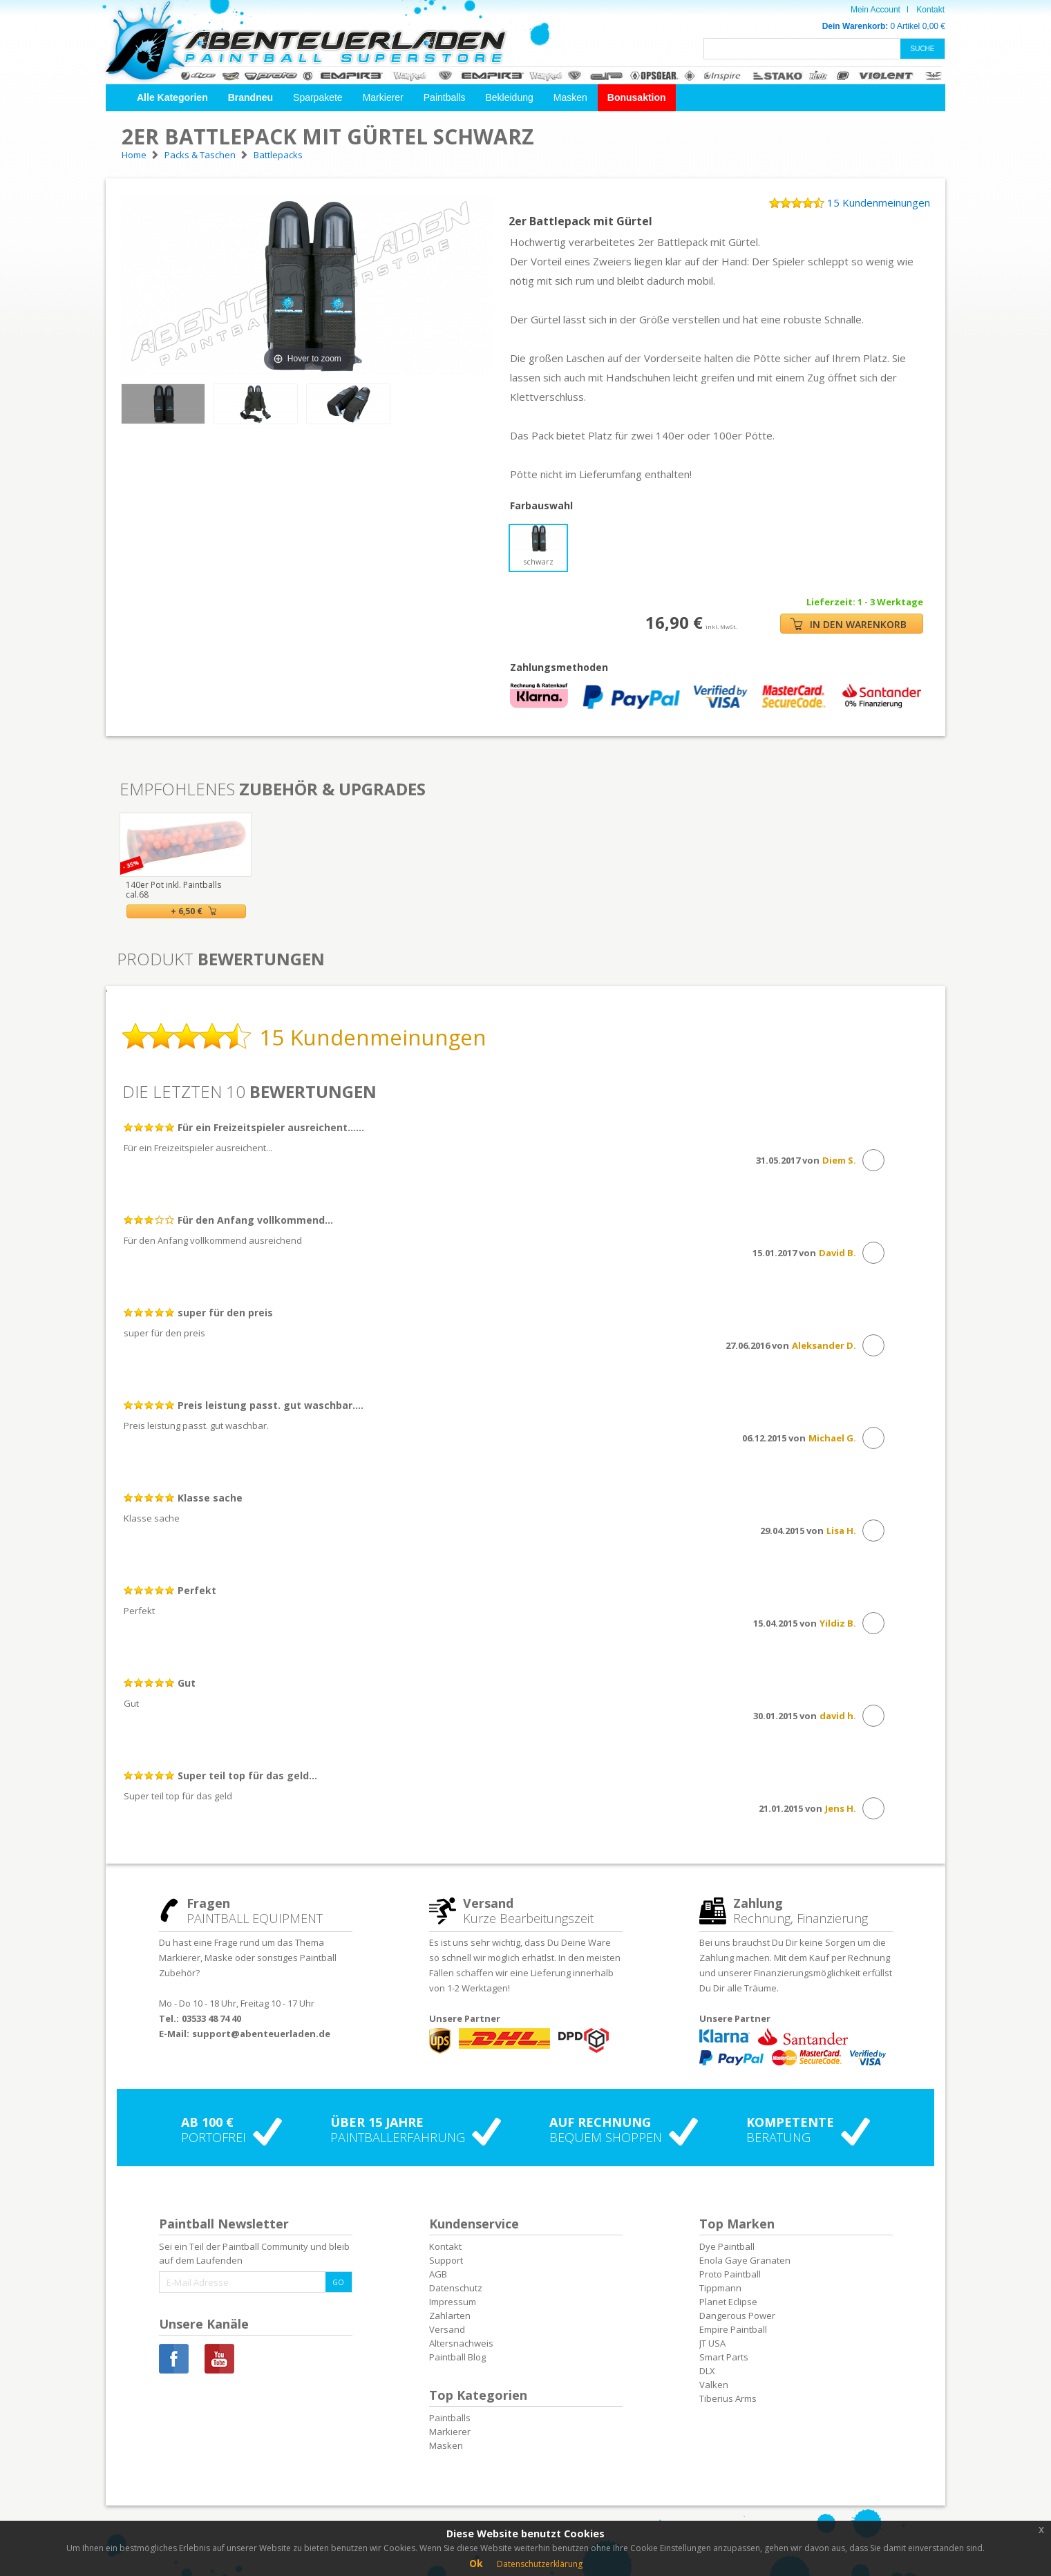 The width and height of the screenshot is (1051, 2576). What do you see at coordinates (712, 2343) in the screenshot?
I see `JT USA` at bounding box center [712, 2343].